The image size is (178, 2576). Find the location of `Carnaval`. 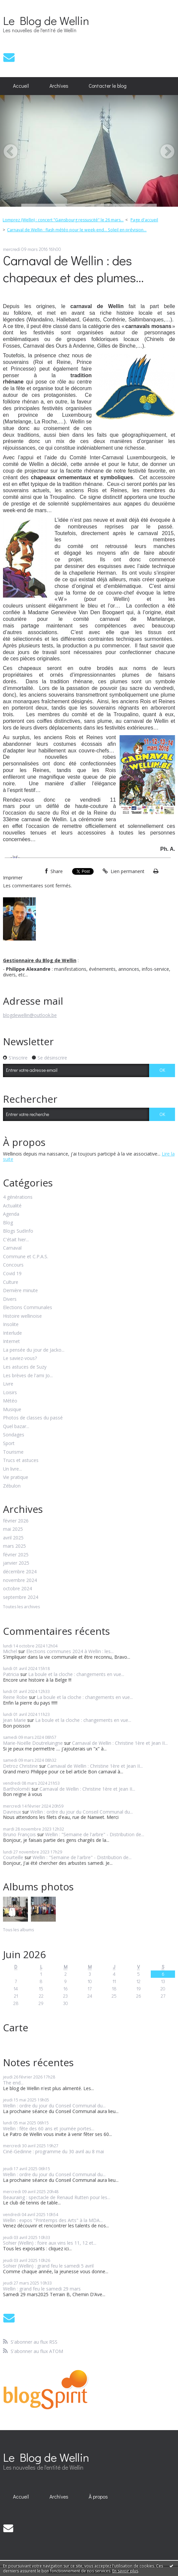

Carnaval is located at coordinates (12, 1248).